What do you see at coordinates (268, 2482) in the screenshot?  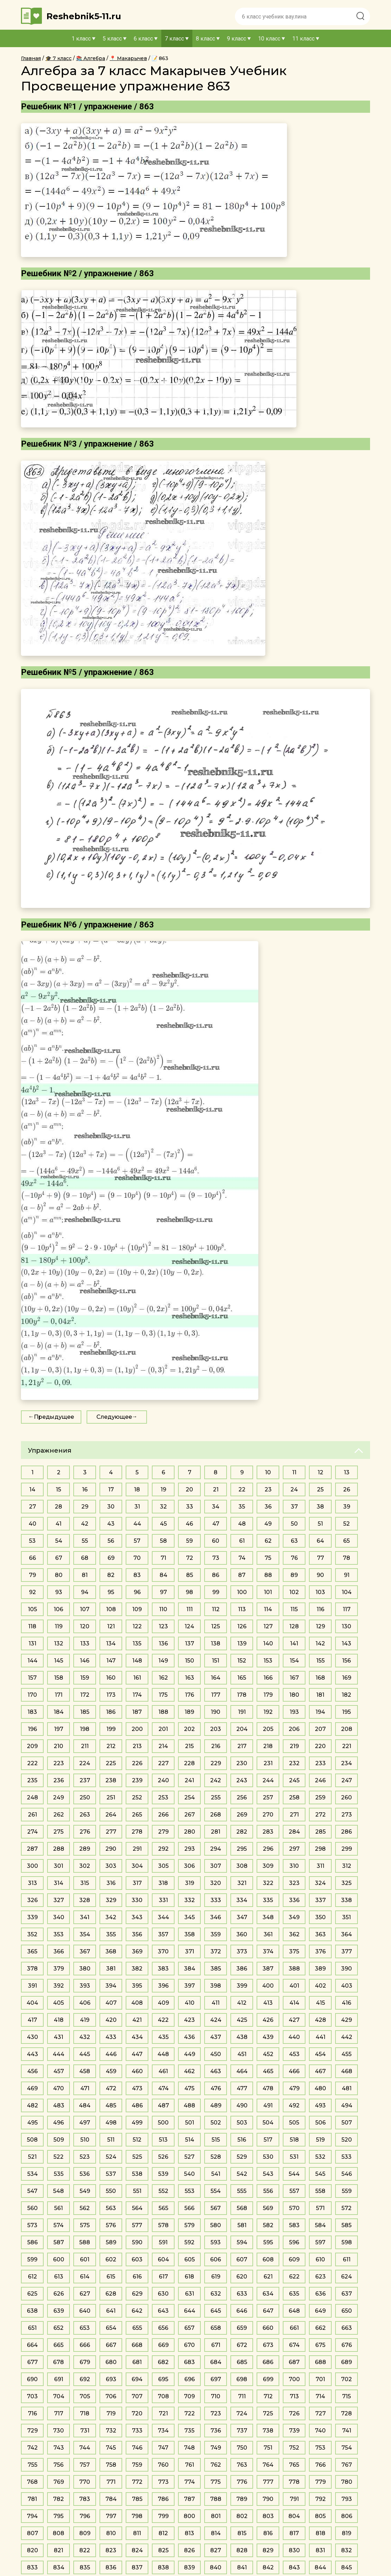 I see `777` at bounding box center [268, 2482].